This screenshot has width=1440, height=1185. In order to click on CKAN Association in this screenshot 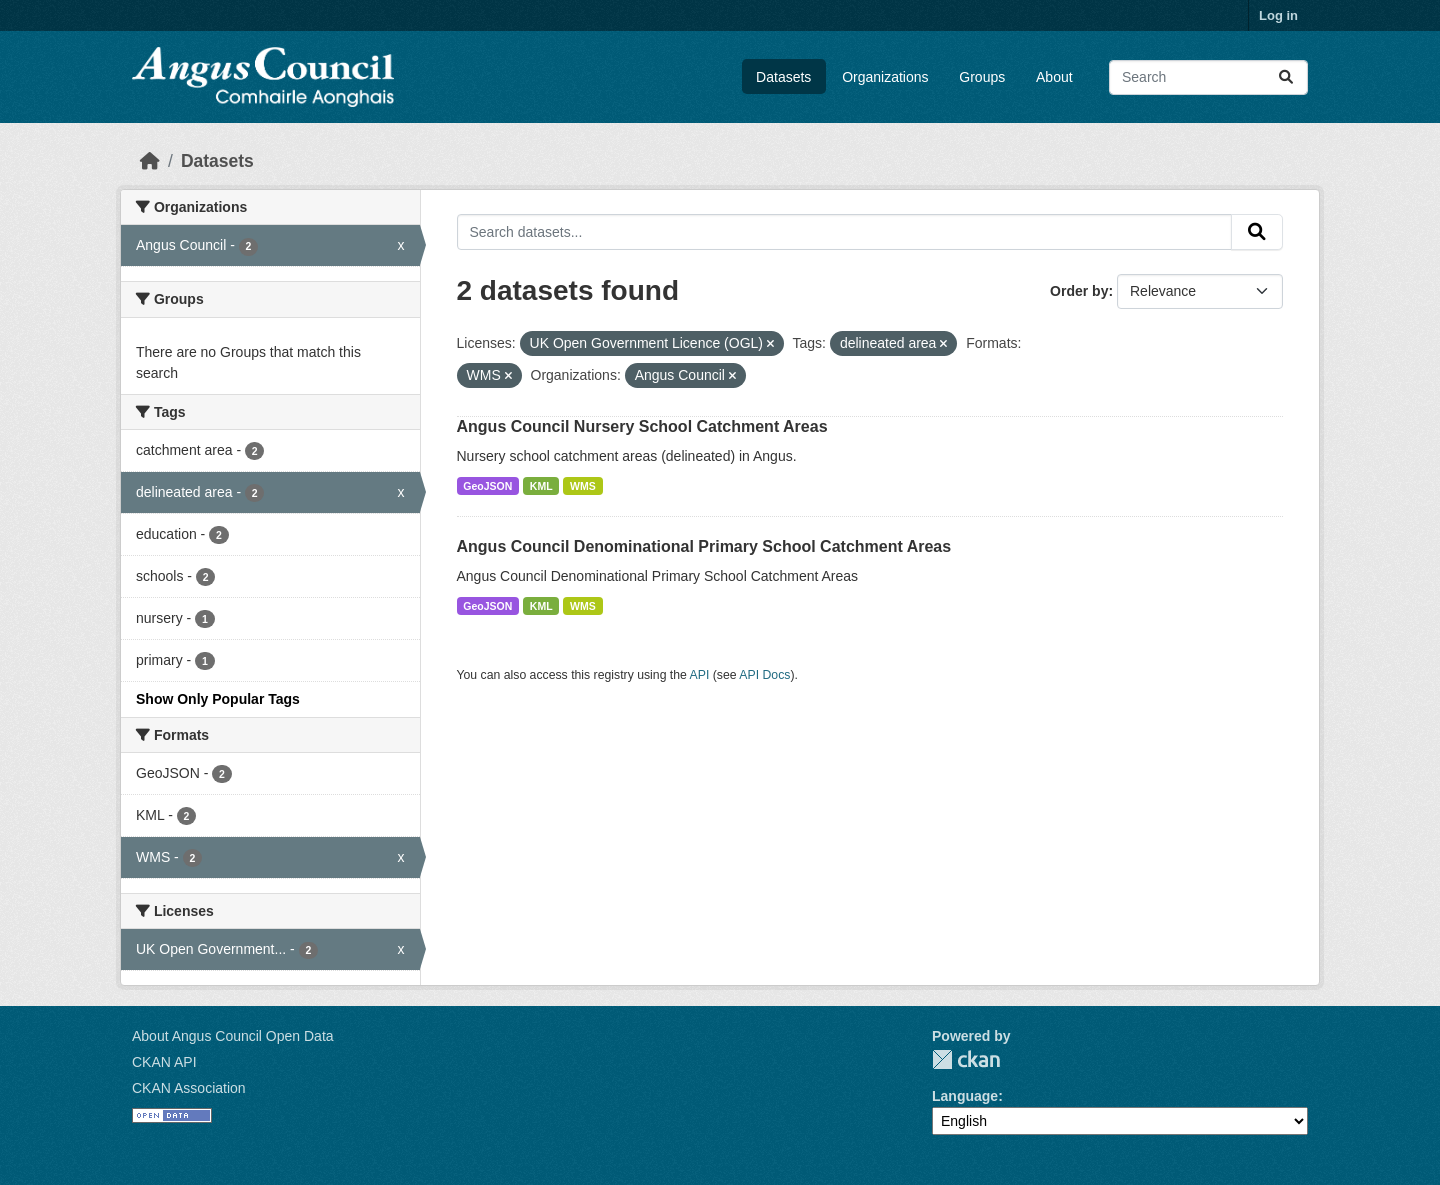, I will do `click(189, 1088)`.